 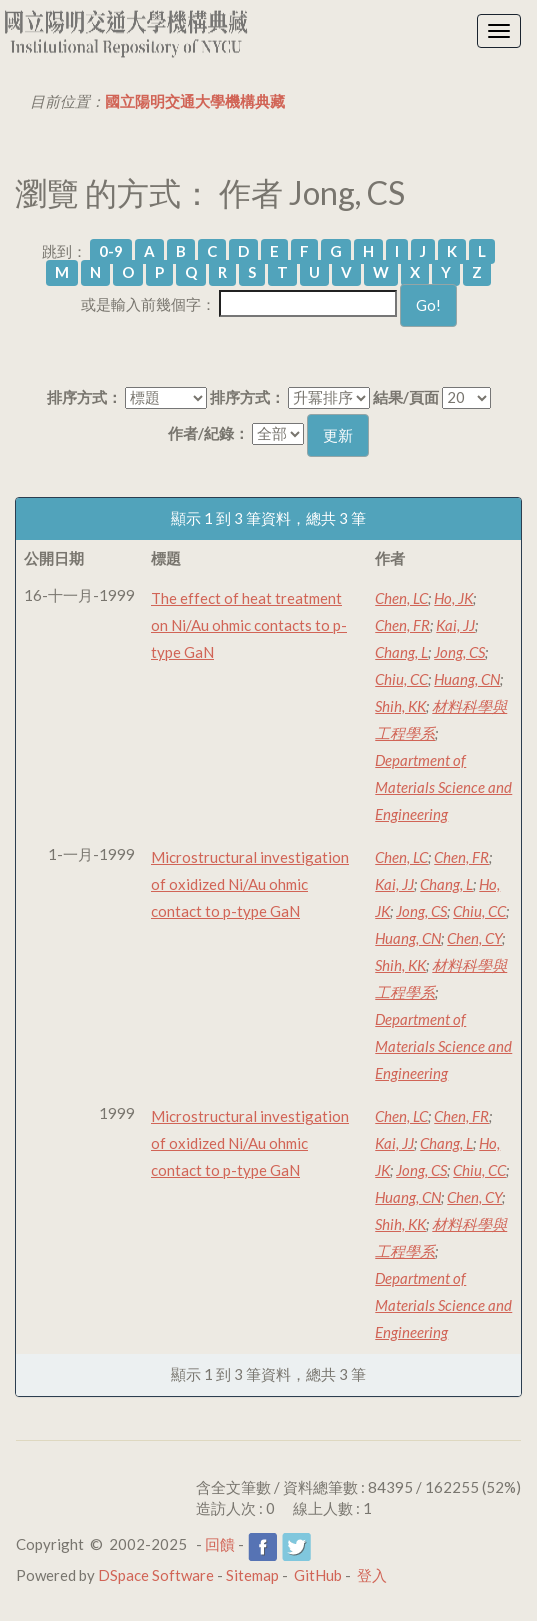 I want to click on 登入, so click(x=372, y=1575).